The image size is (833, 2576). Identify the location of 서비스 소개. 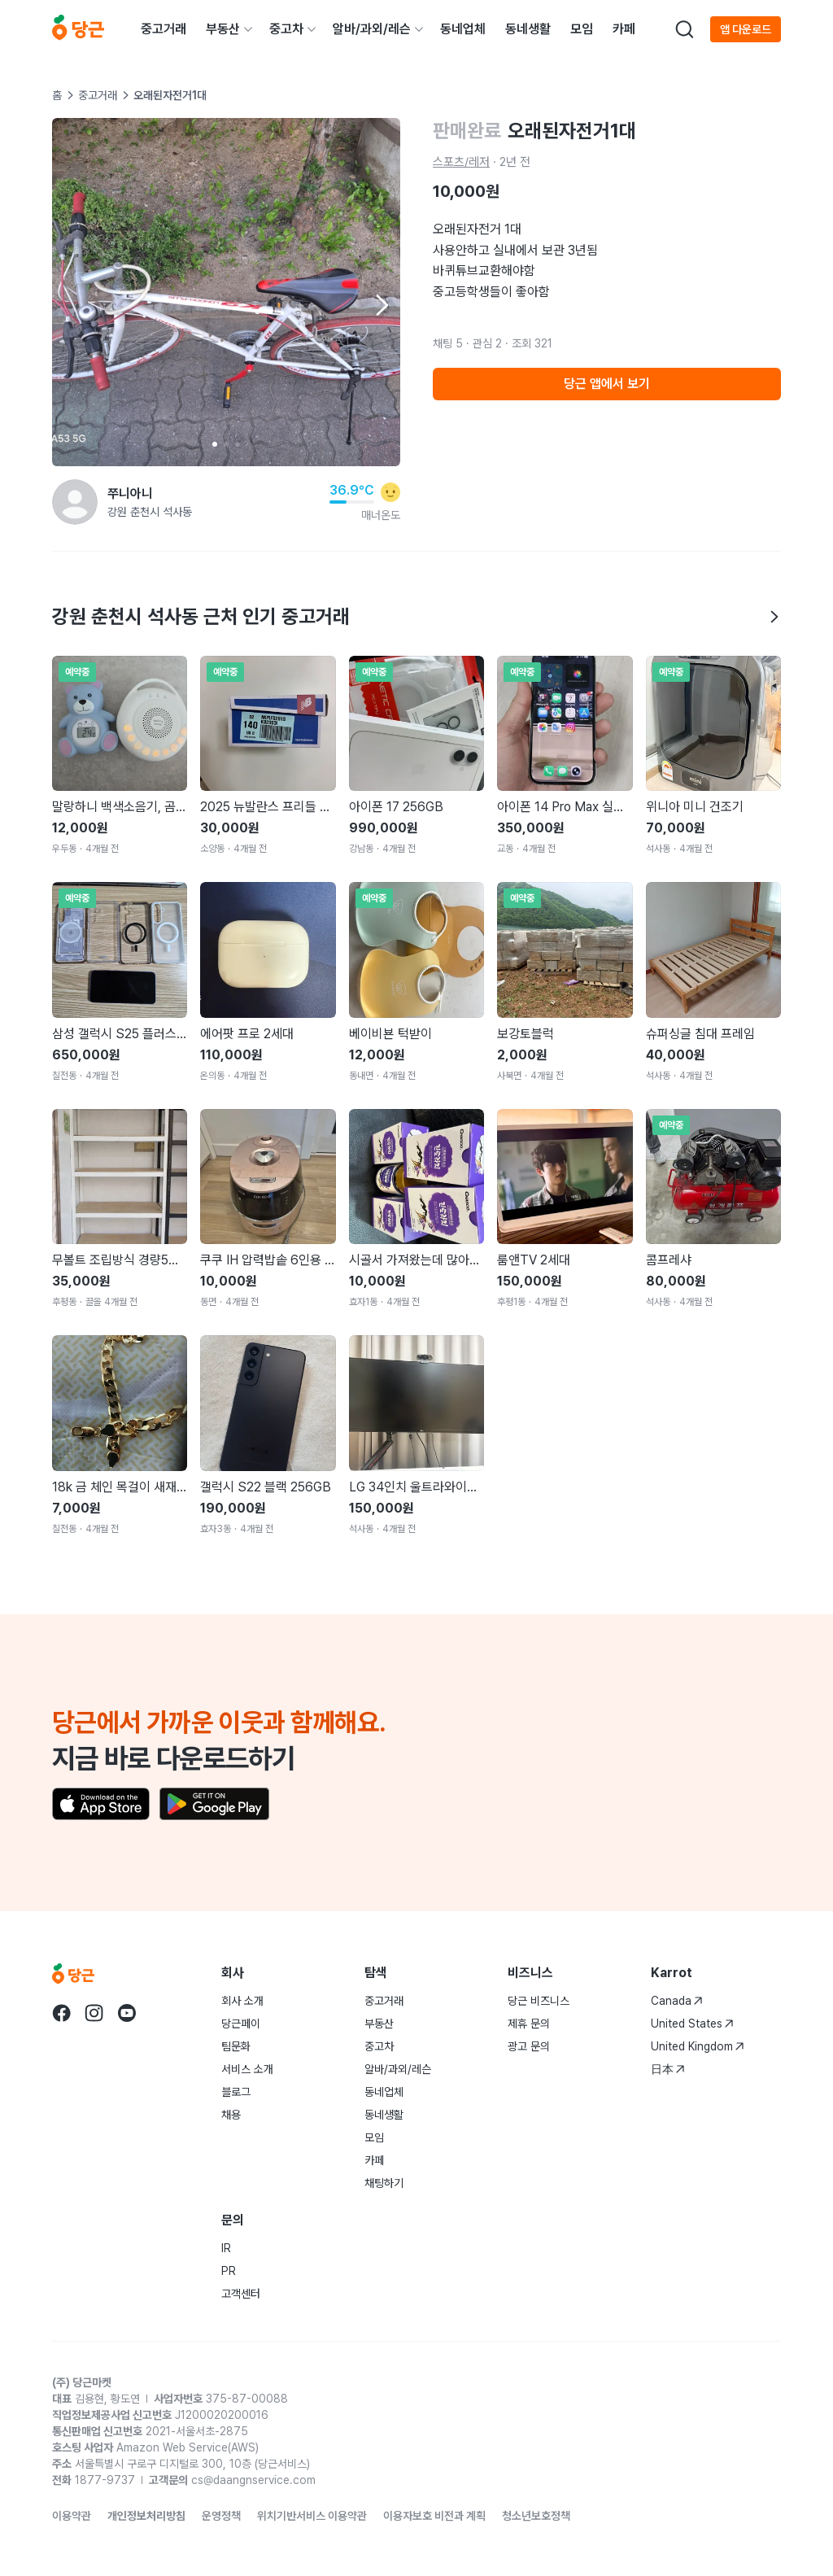
(247, 2069).